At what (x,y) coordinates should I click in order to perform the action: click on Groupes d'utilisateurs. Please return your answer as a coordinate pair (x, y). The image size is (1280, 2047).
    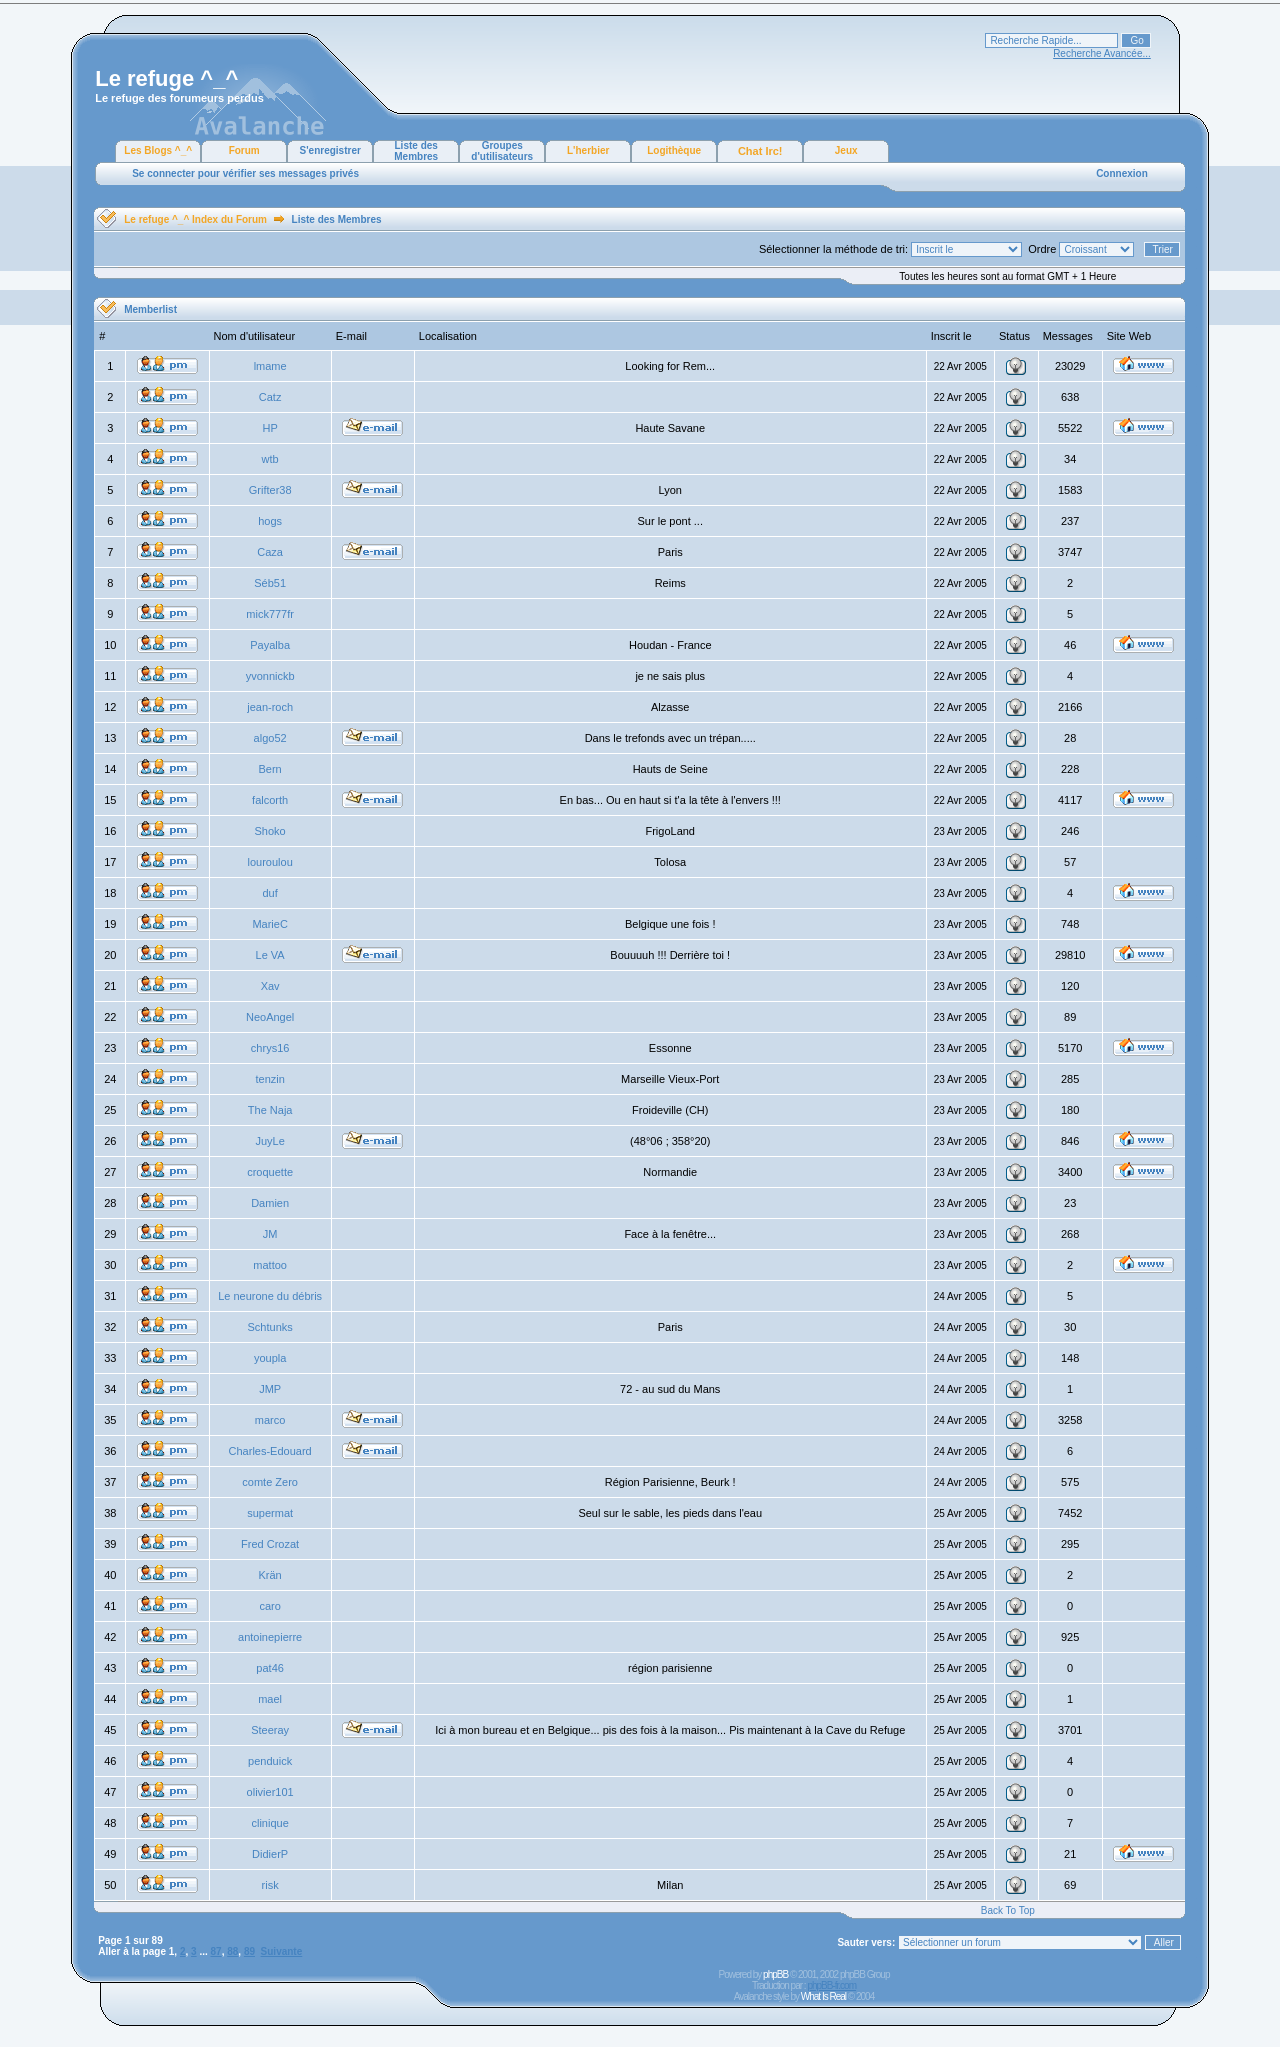
    Looking at the image, I should click on (502, 151).